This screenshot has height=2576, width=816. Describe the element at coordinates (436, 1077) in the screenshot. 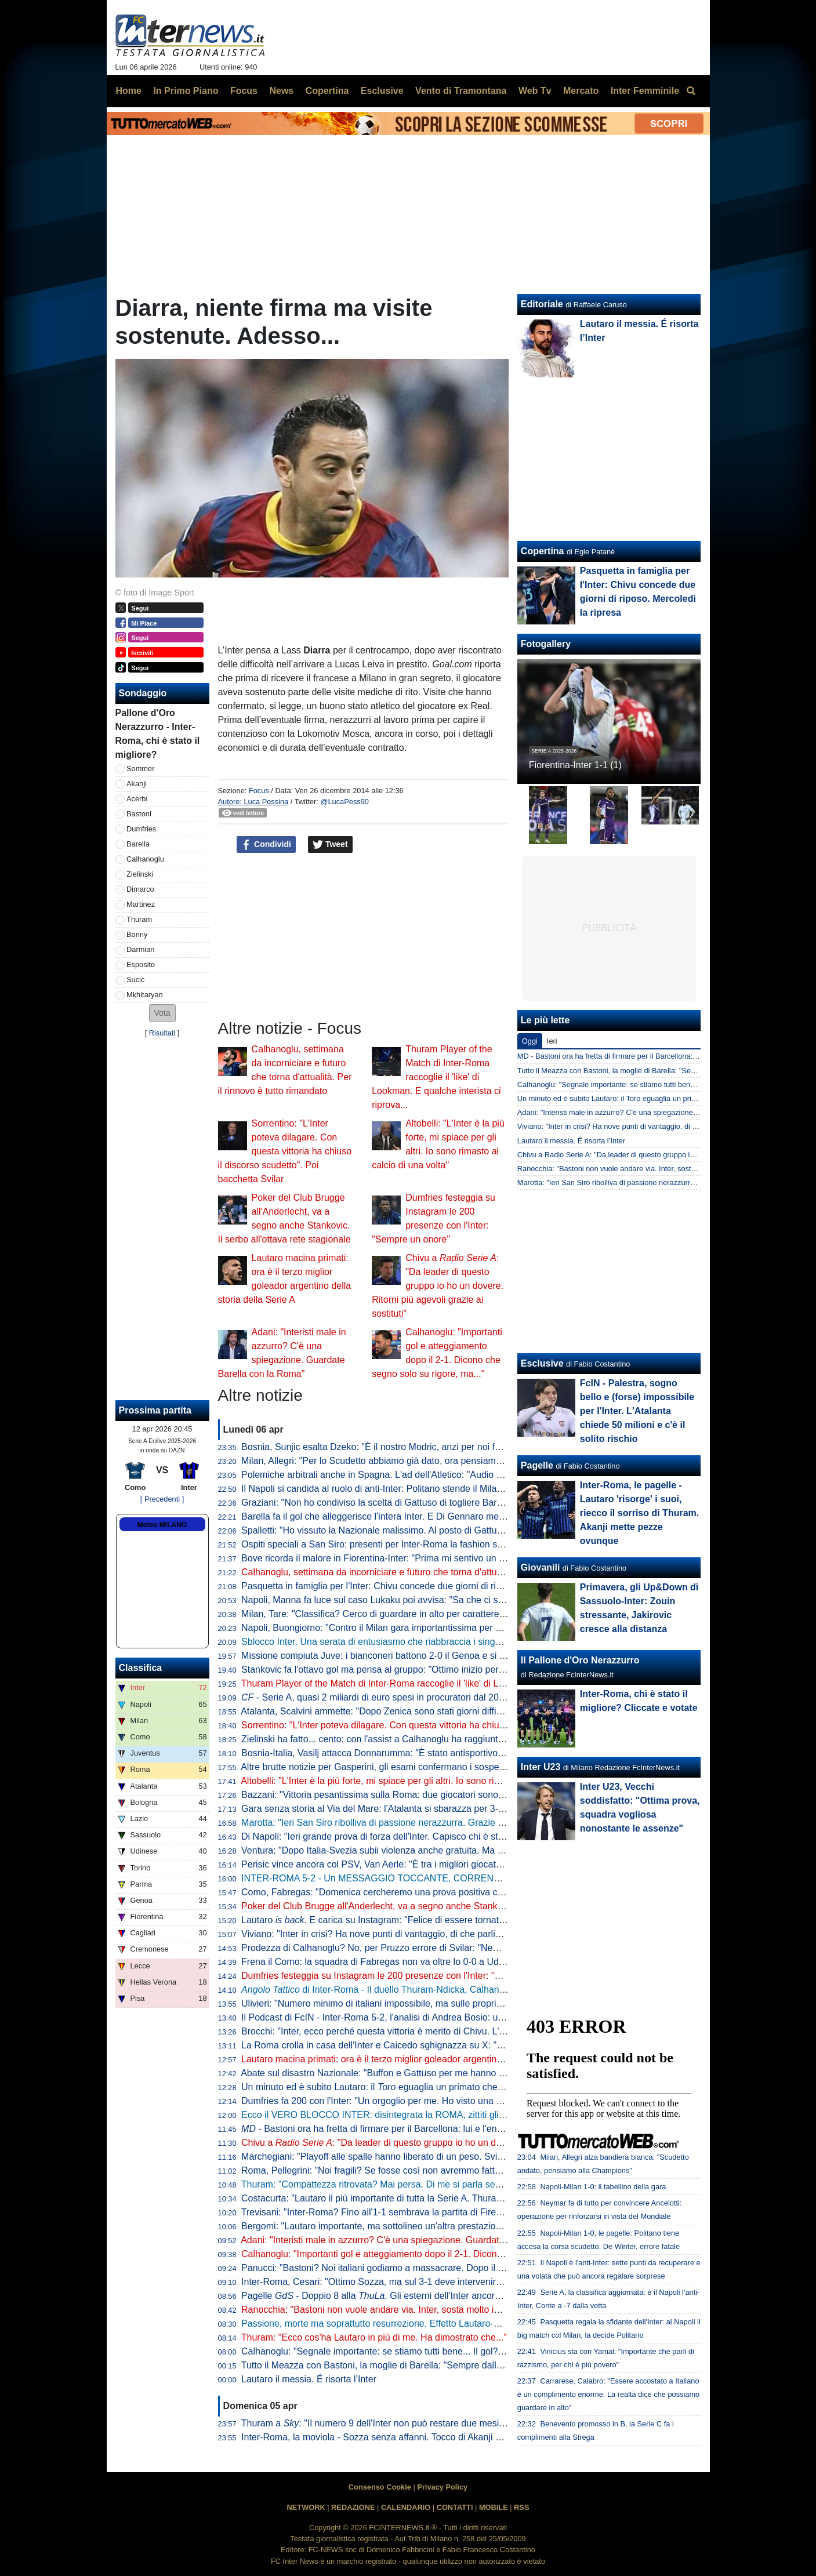

I see `Thuram Player of the Match di Inter-Roma raccoglie il 'like' di Lookman. E qualche interista ci riprova...` at that location.